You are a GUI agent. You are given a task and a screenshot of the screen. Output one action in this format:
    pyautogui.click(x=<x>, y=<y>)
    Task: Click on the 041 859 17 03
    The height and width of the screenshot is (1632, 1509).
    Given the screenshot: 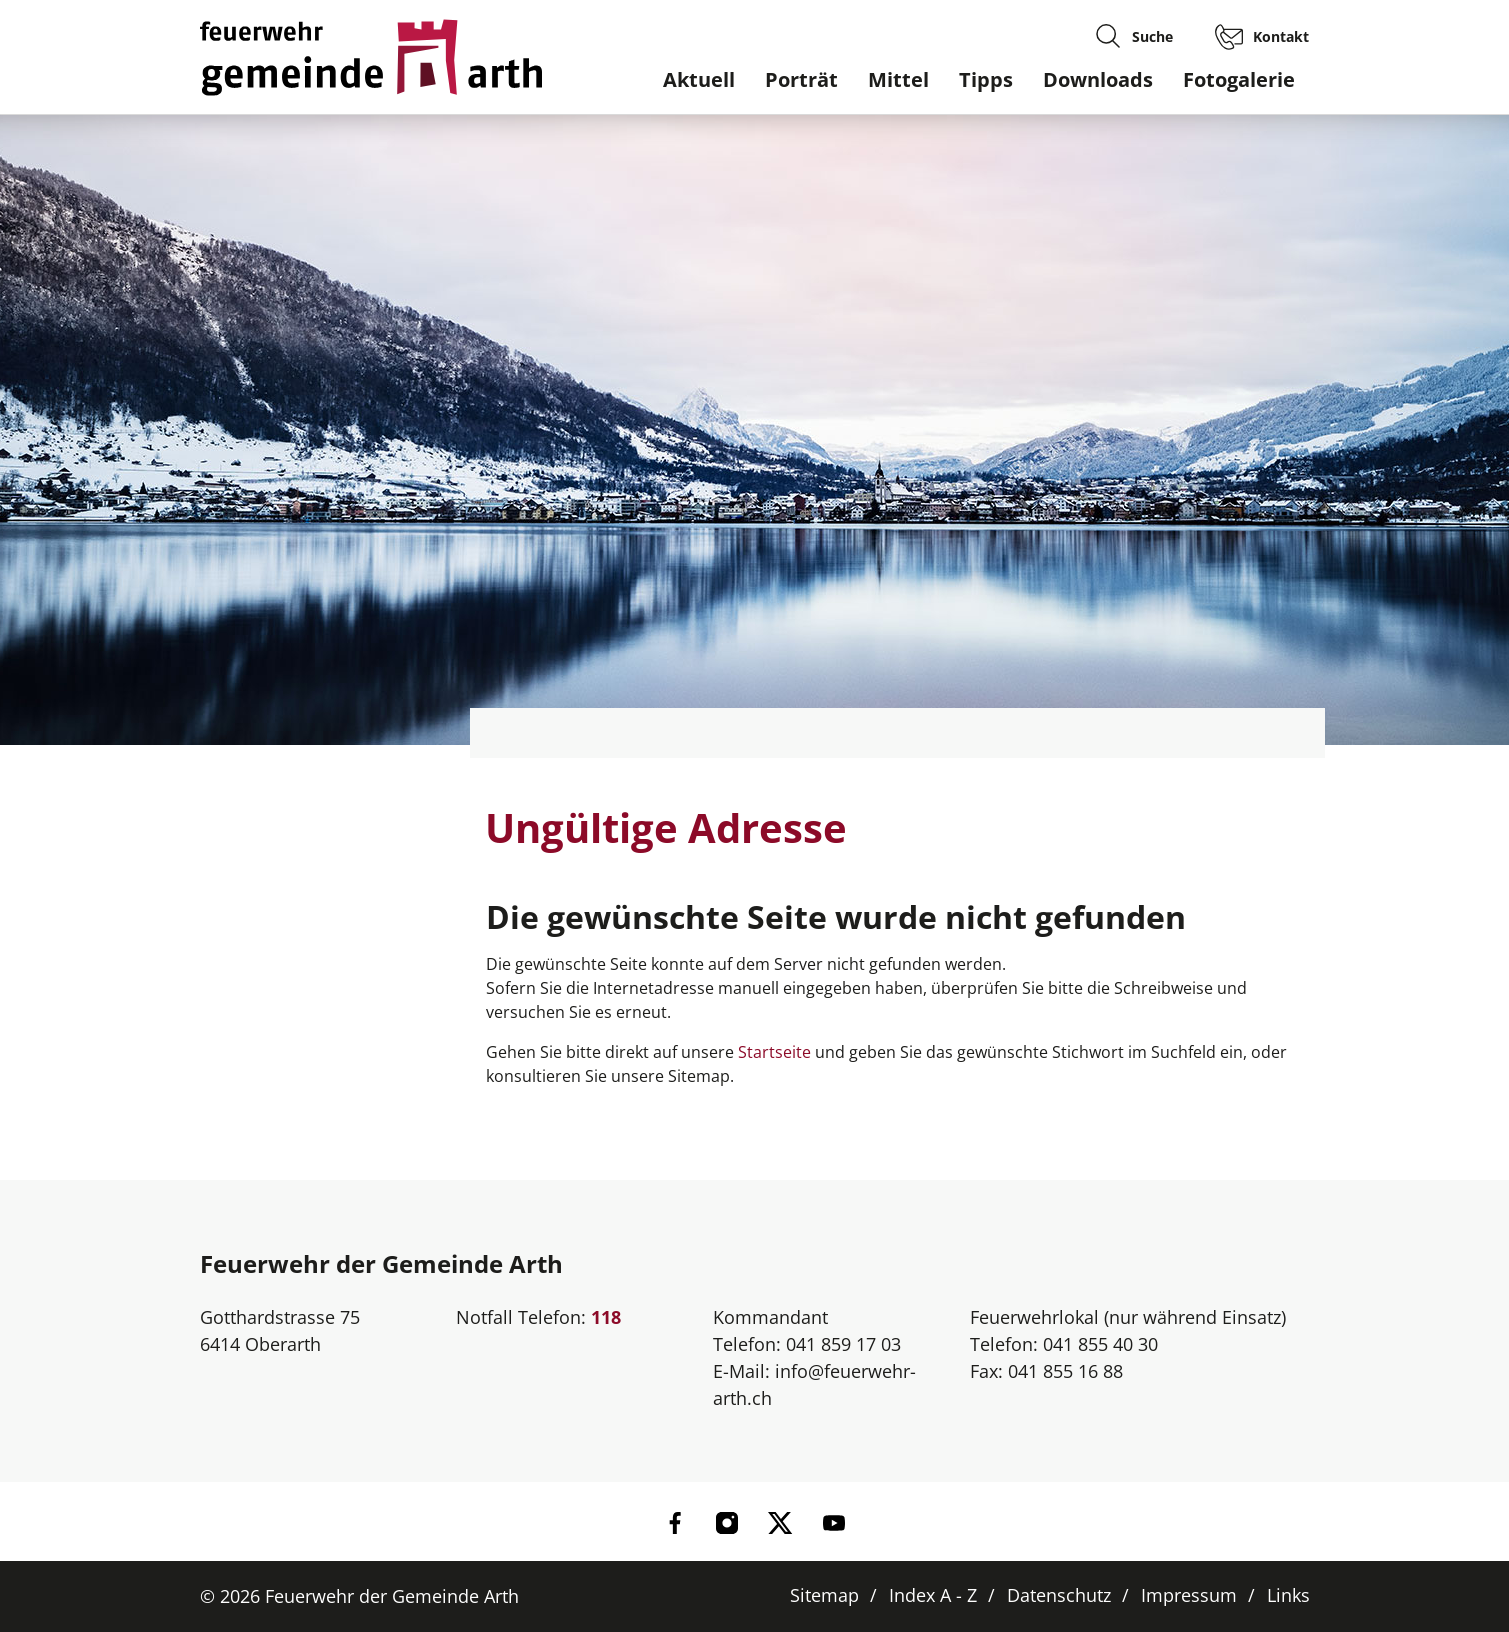 What is the action you would take?
    pyautogui.click(x=843, y=1344)
    